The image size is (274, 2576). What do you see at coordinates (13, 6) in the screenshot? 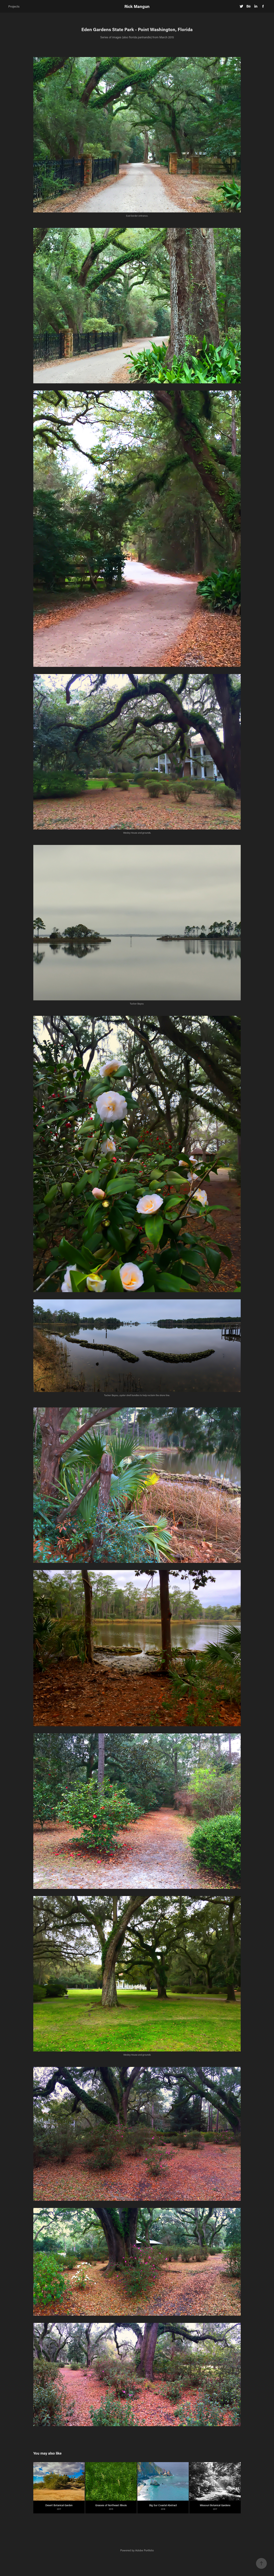
I see `Projects` at bounding box center [13, 6].